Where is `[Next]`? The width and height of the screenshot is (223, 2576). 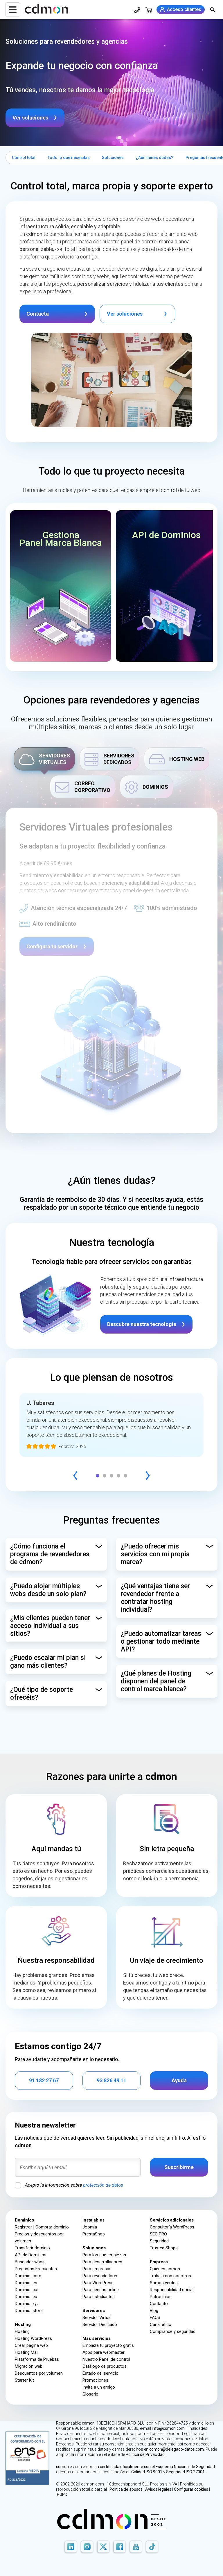
[Next] is located at coordinates (147, 1475).